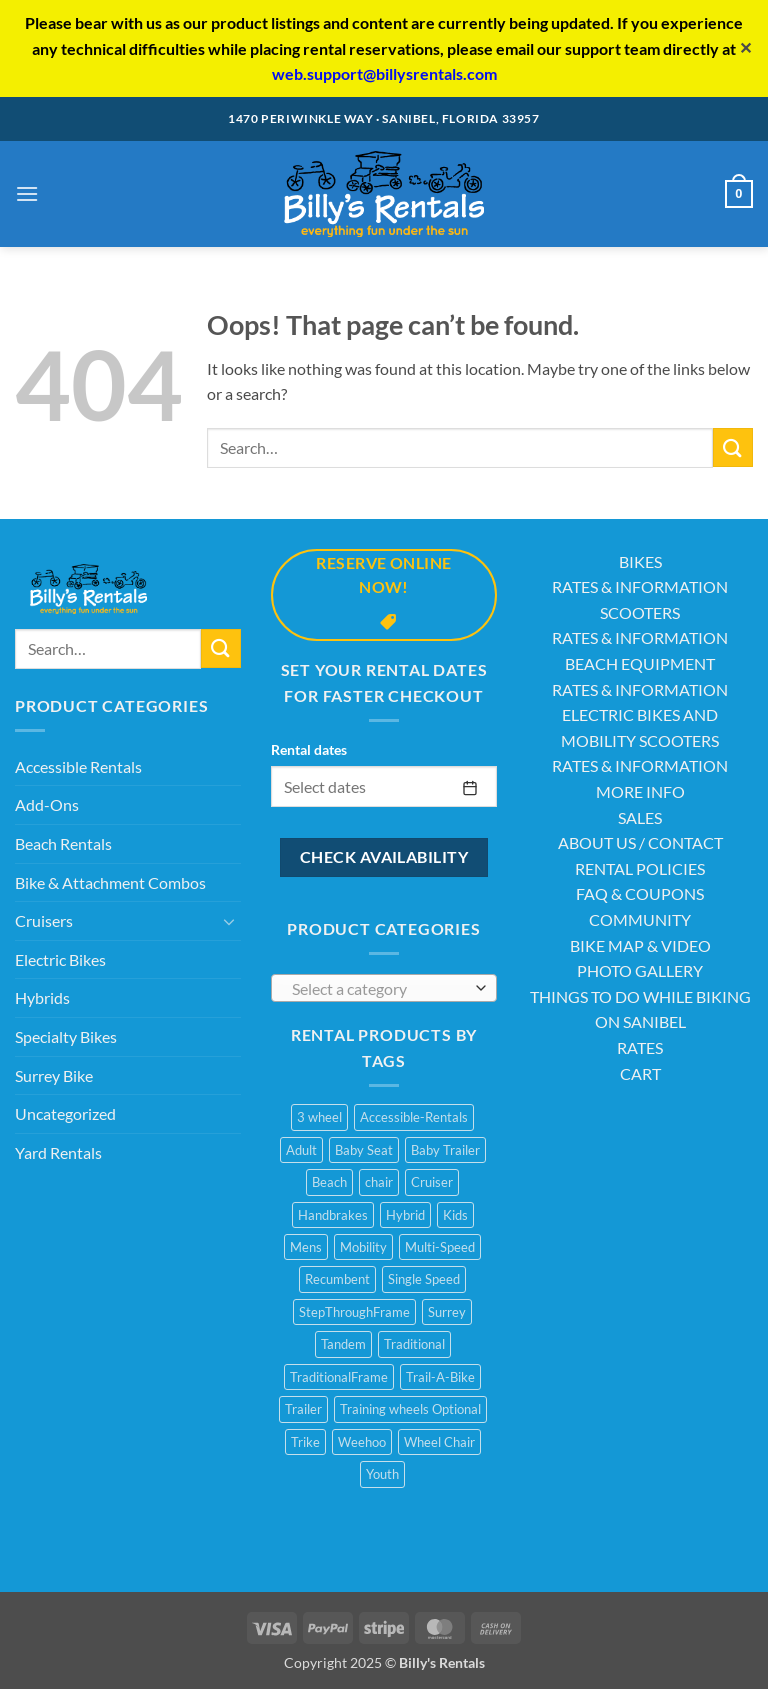 This screenshot has width=768, height=1689. What do you see at coordinates (337, 1279) in the screenshot?
I see `Recumbent [Recumbent (2 products)]` at bounding box center [337, 1279].